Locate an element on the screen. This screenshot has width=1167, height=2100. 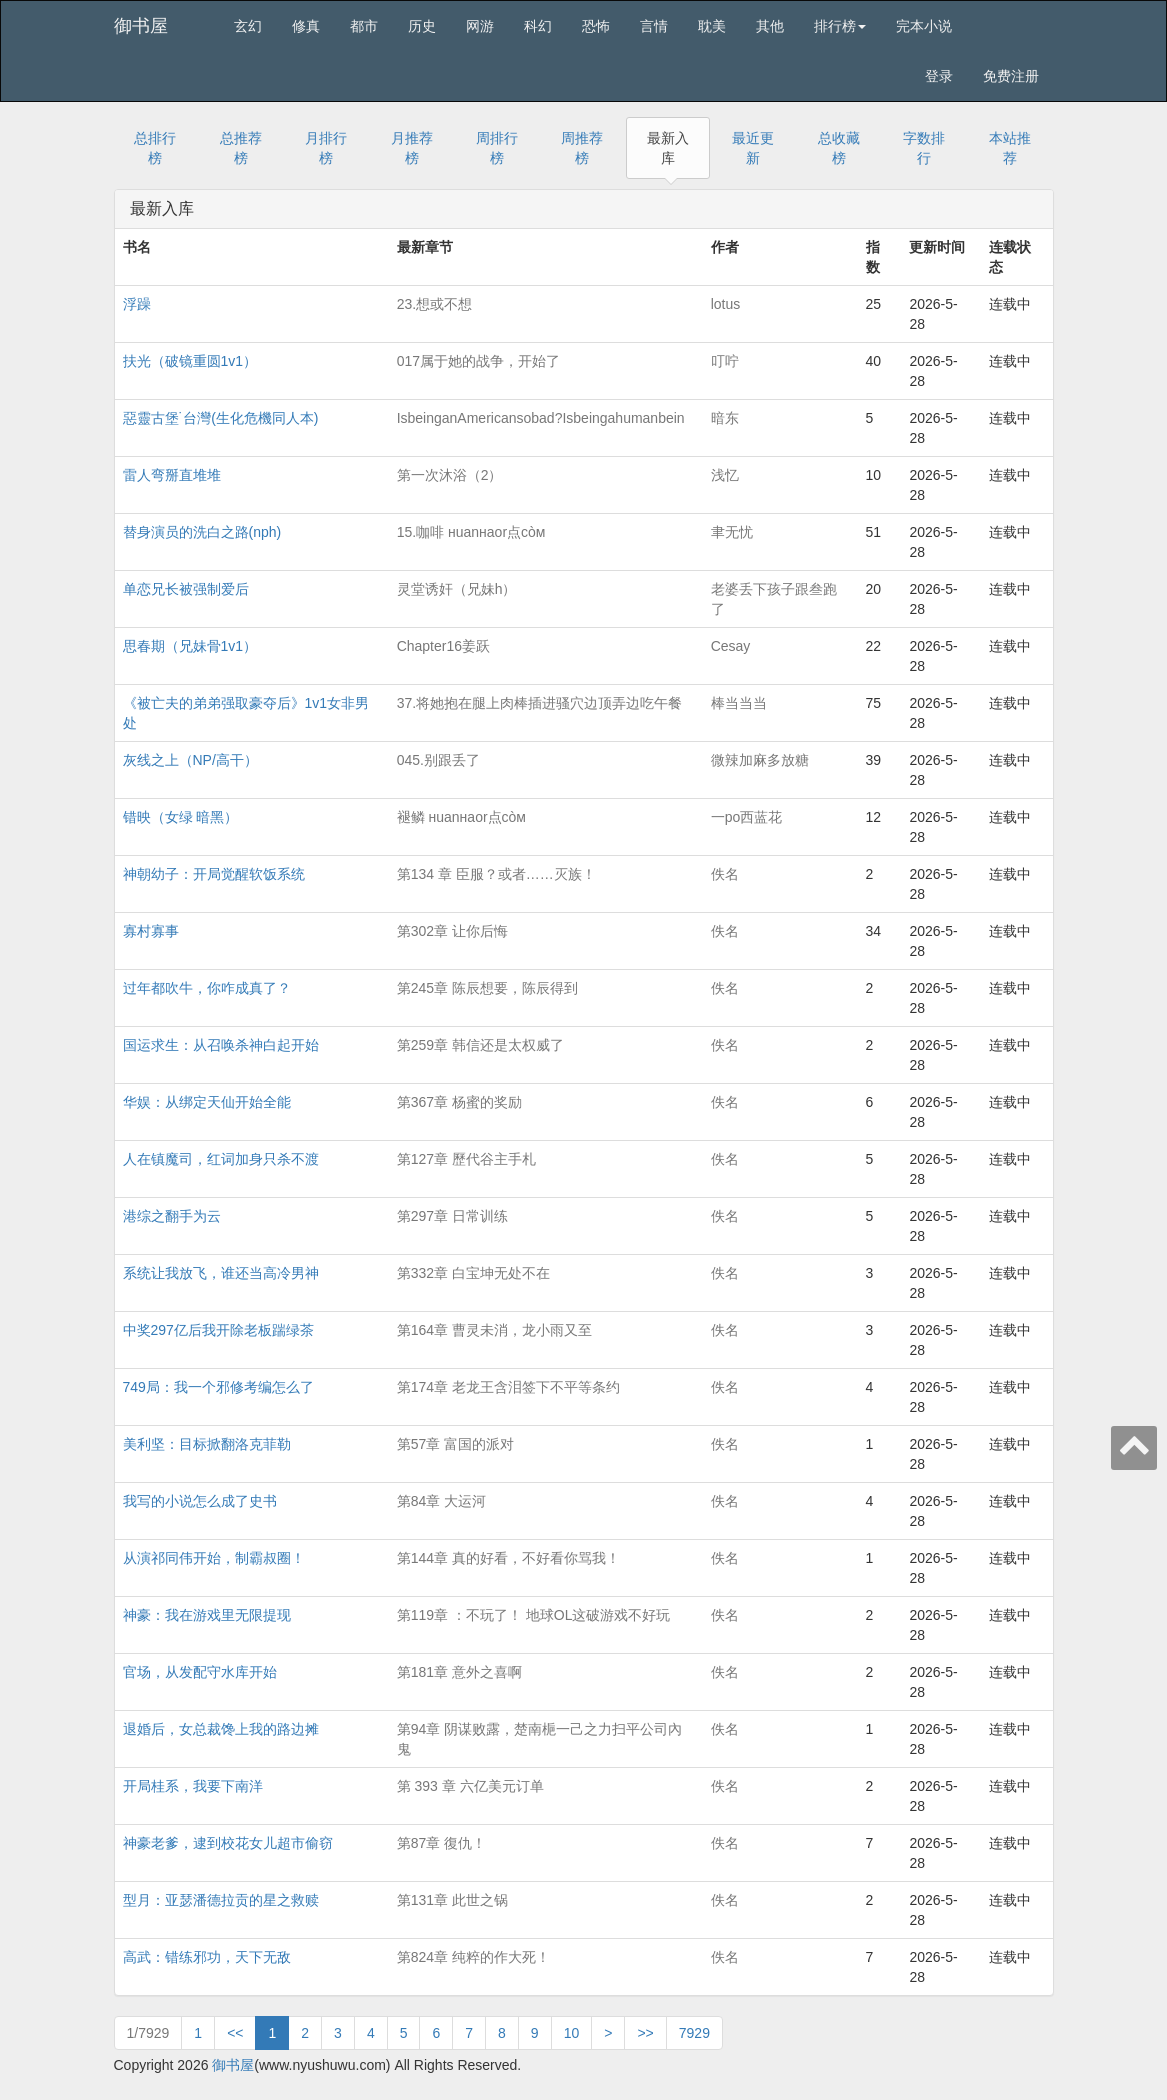
替身演员的洗白之路(nph) is located at coordinates (202, 532).